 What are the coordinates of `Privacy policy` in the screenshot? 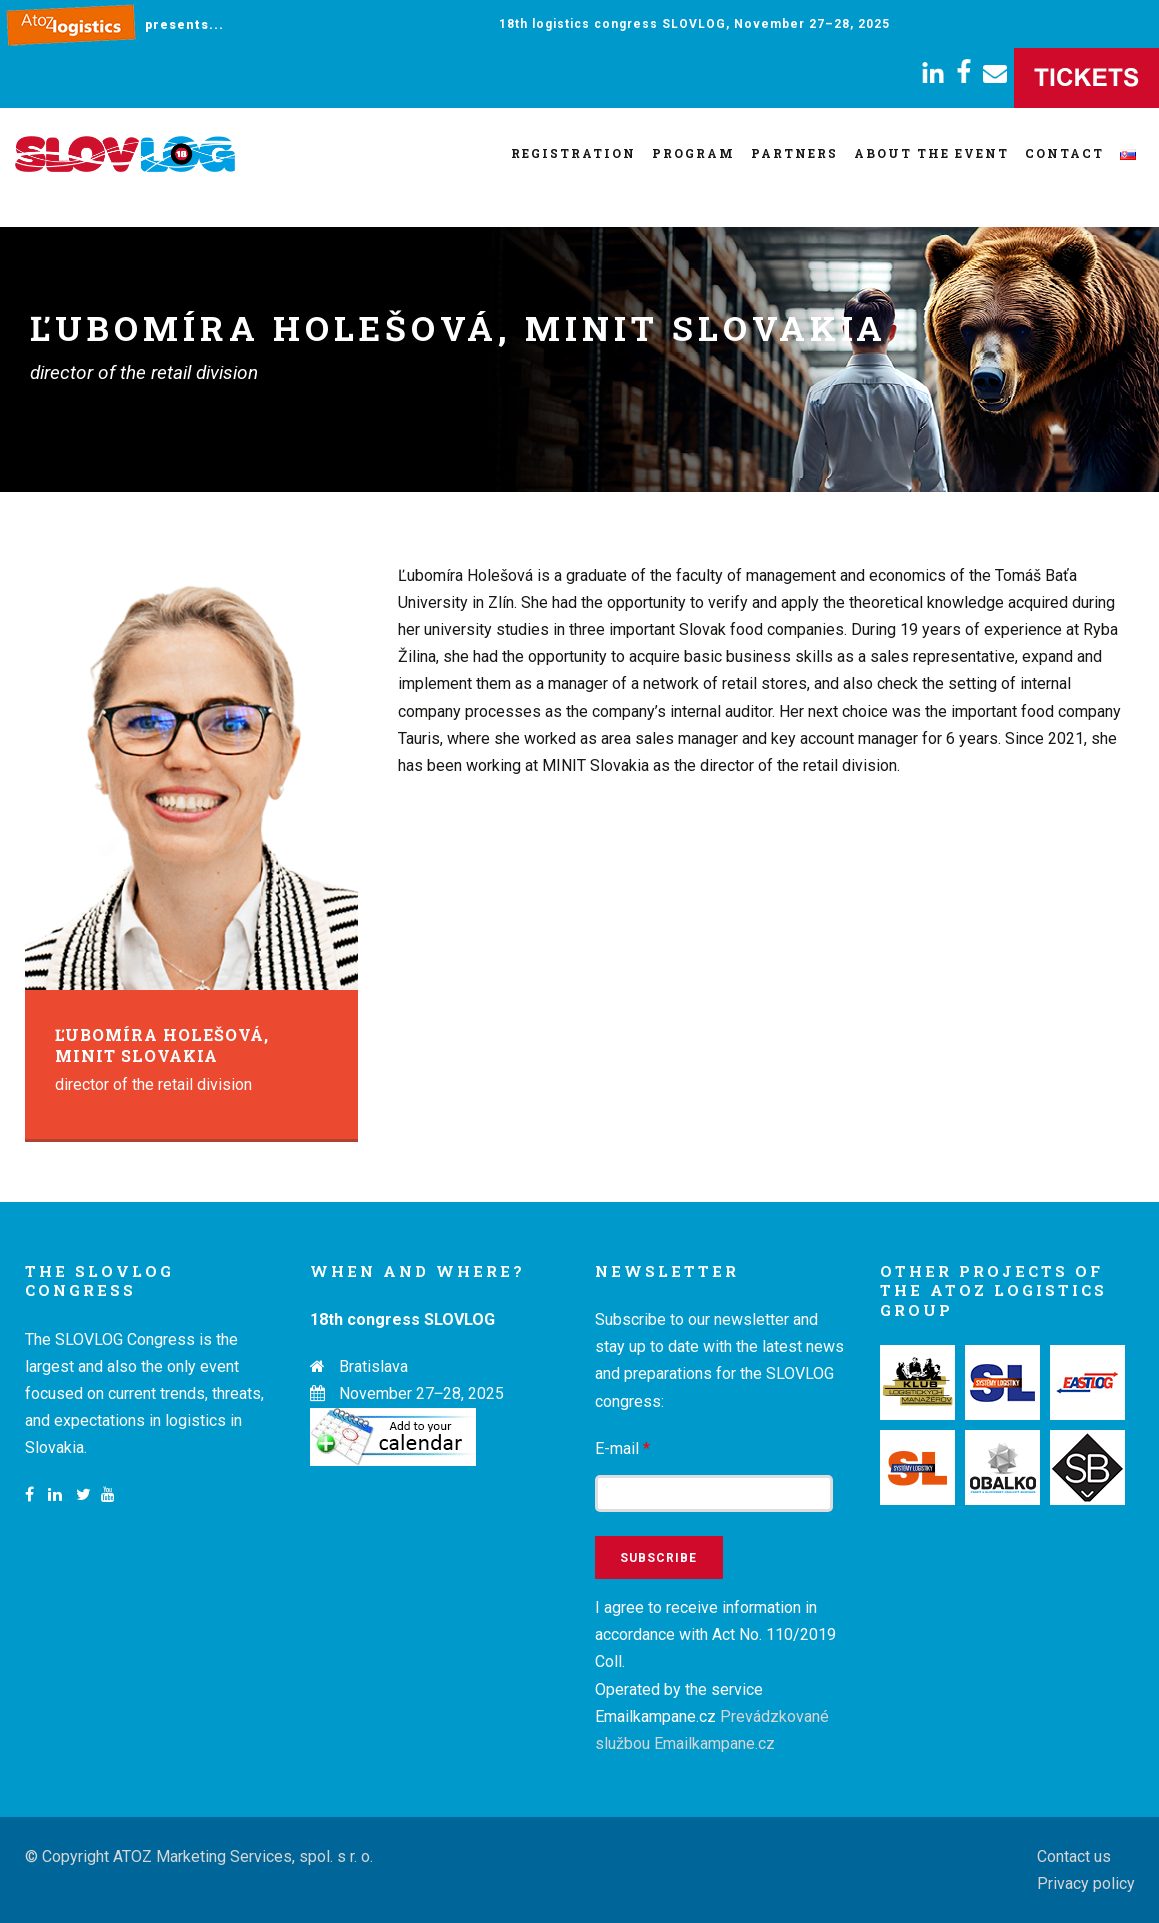 It's located at (1086, 1883).